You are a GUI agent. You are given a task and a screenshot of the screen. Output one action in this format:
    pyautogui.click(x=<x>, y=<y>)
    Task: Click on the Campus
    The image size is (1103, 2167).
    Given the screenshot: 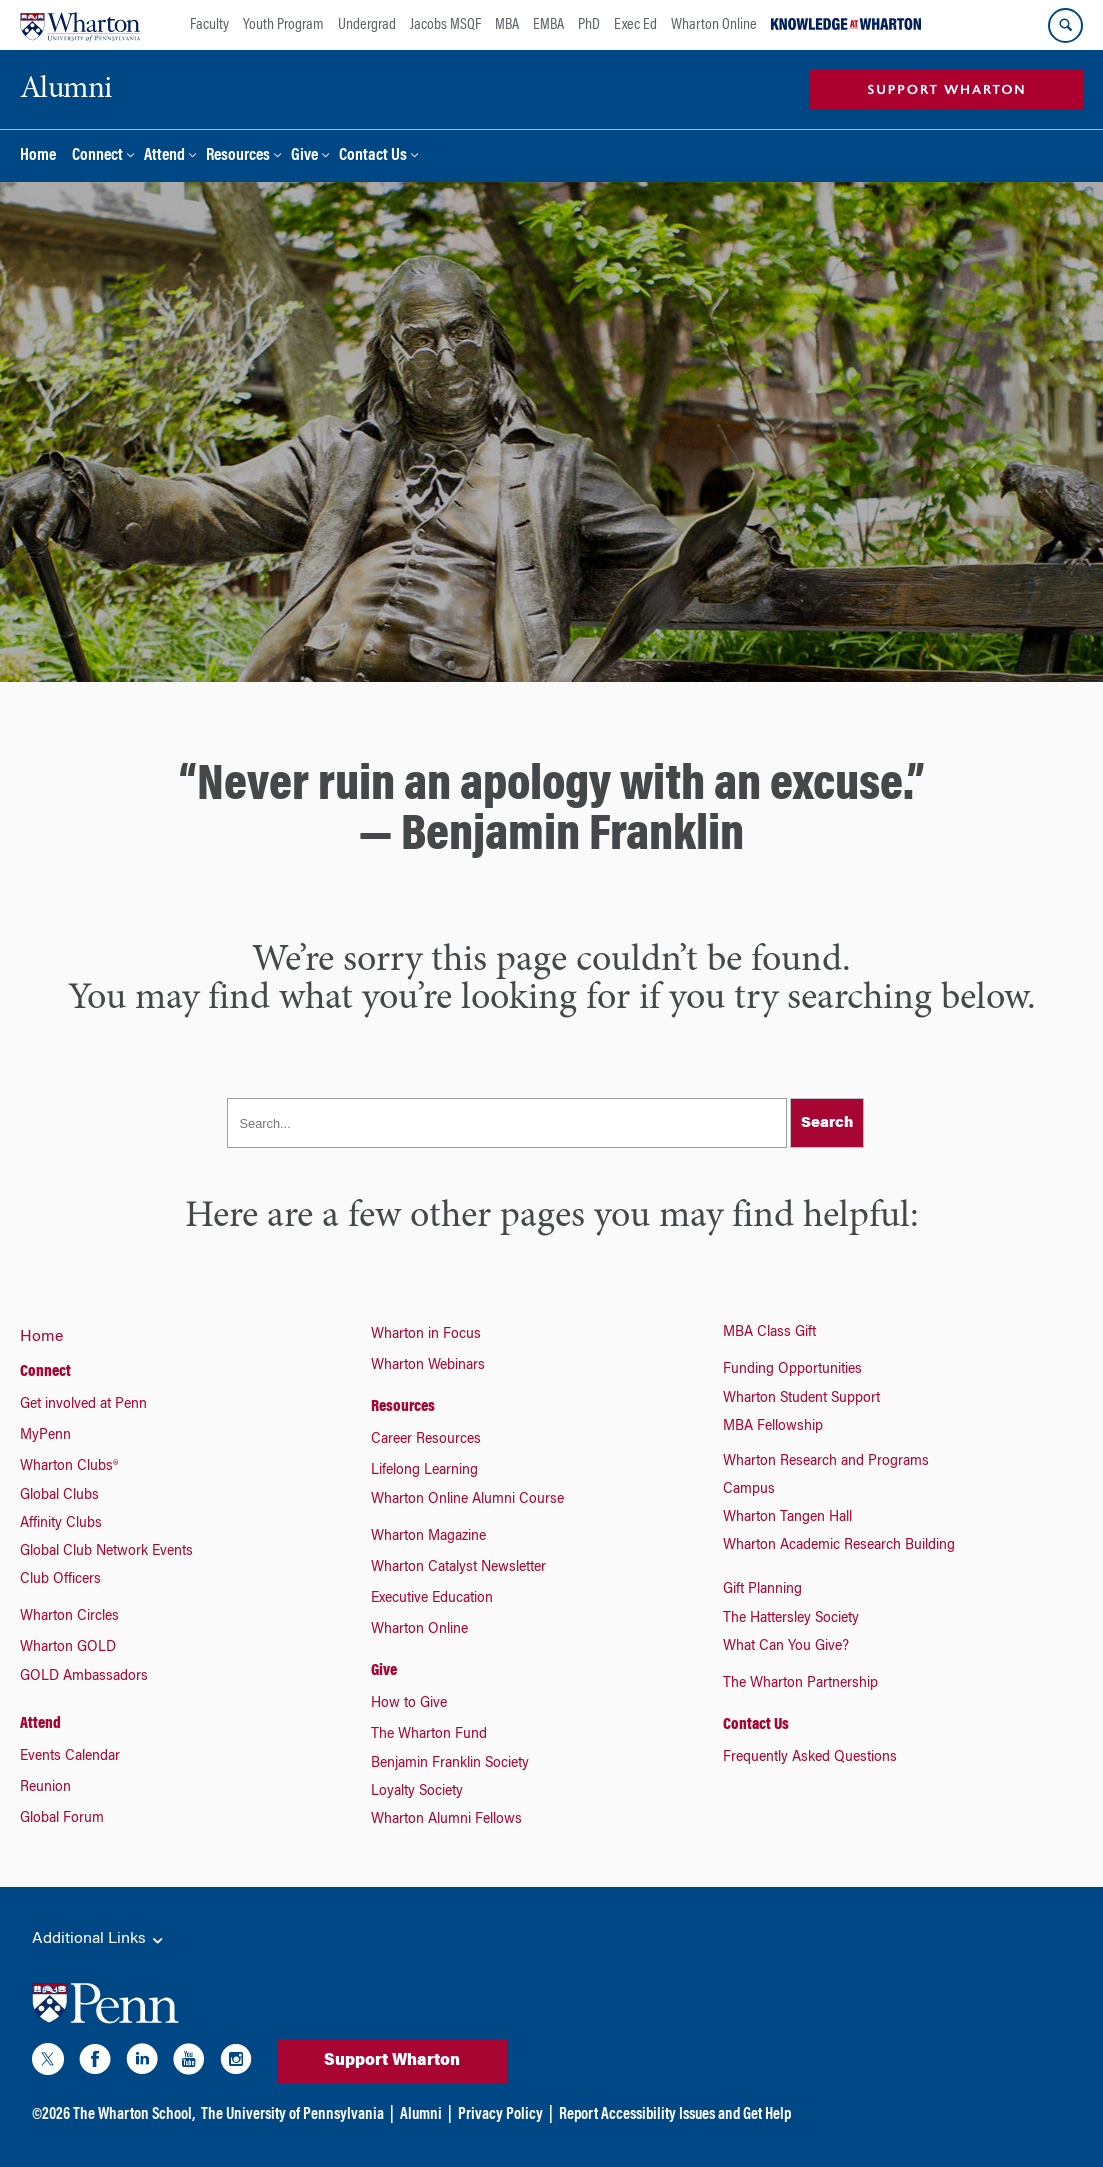 What is the action you would take?
    pyautogui.click(x=749, y=1490)
    